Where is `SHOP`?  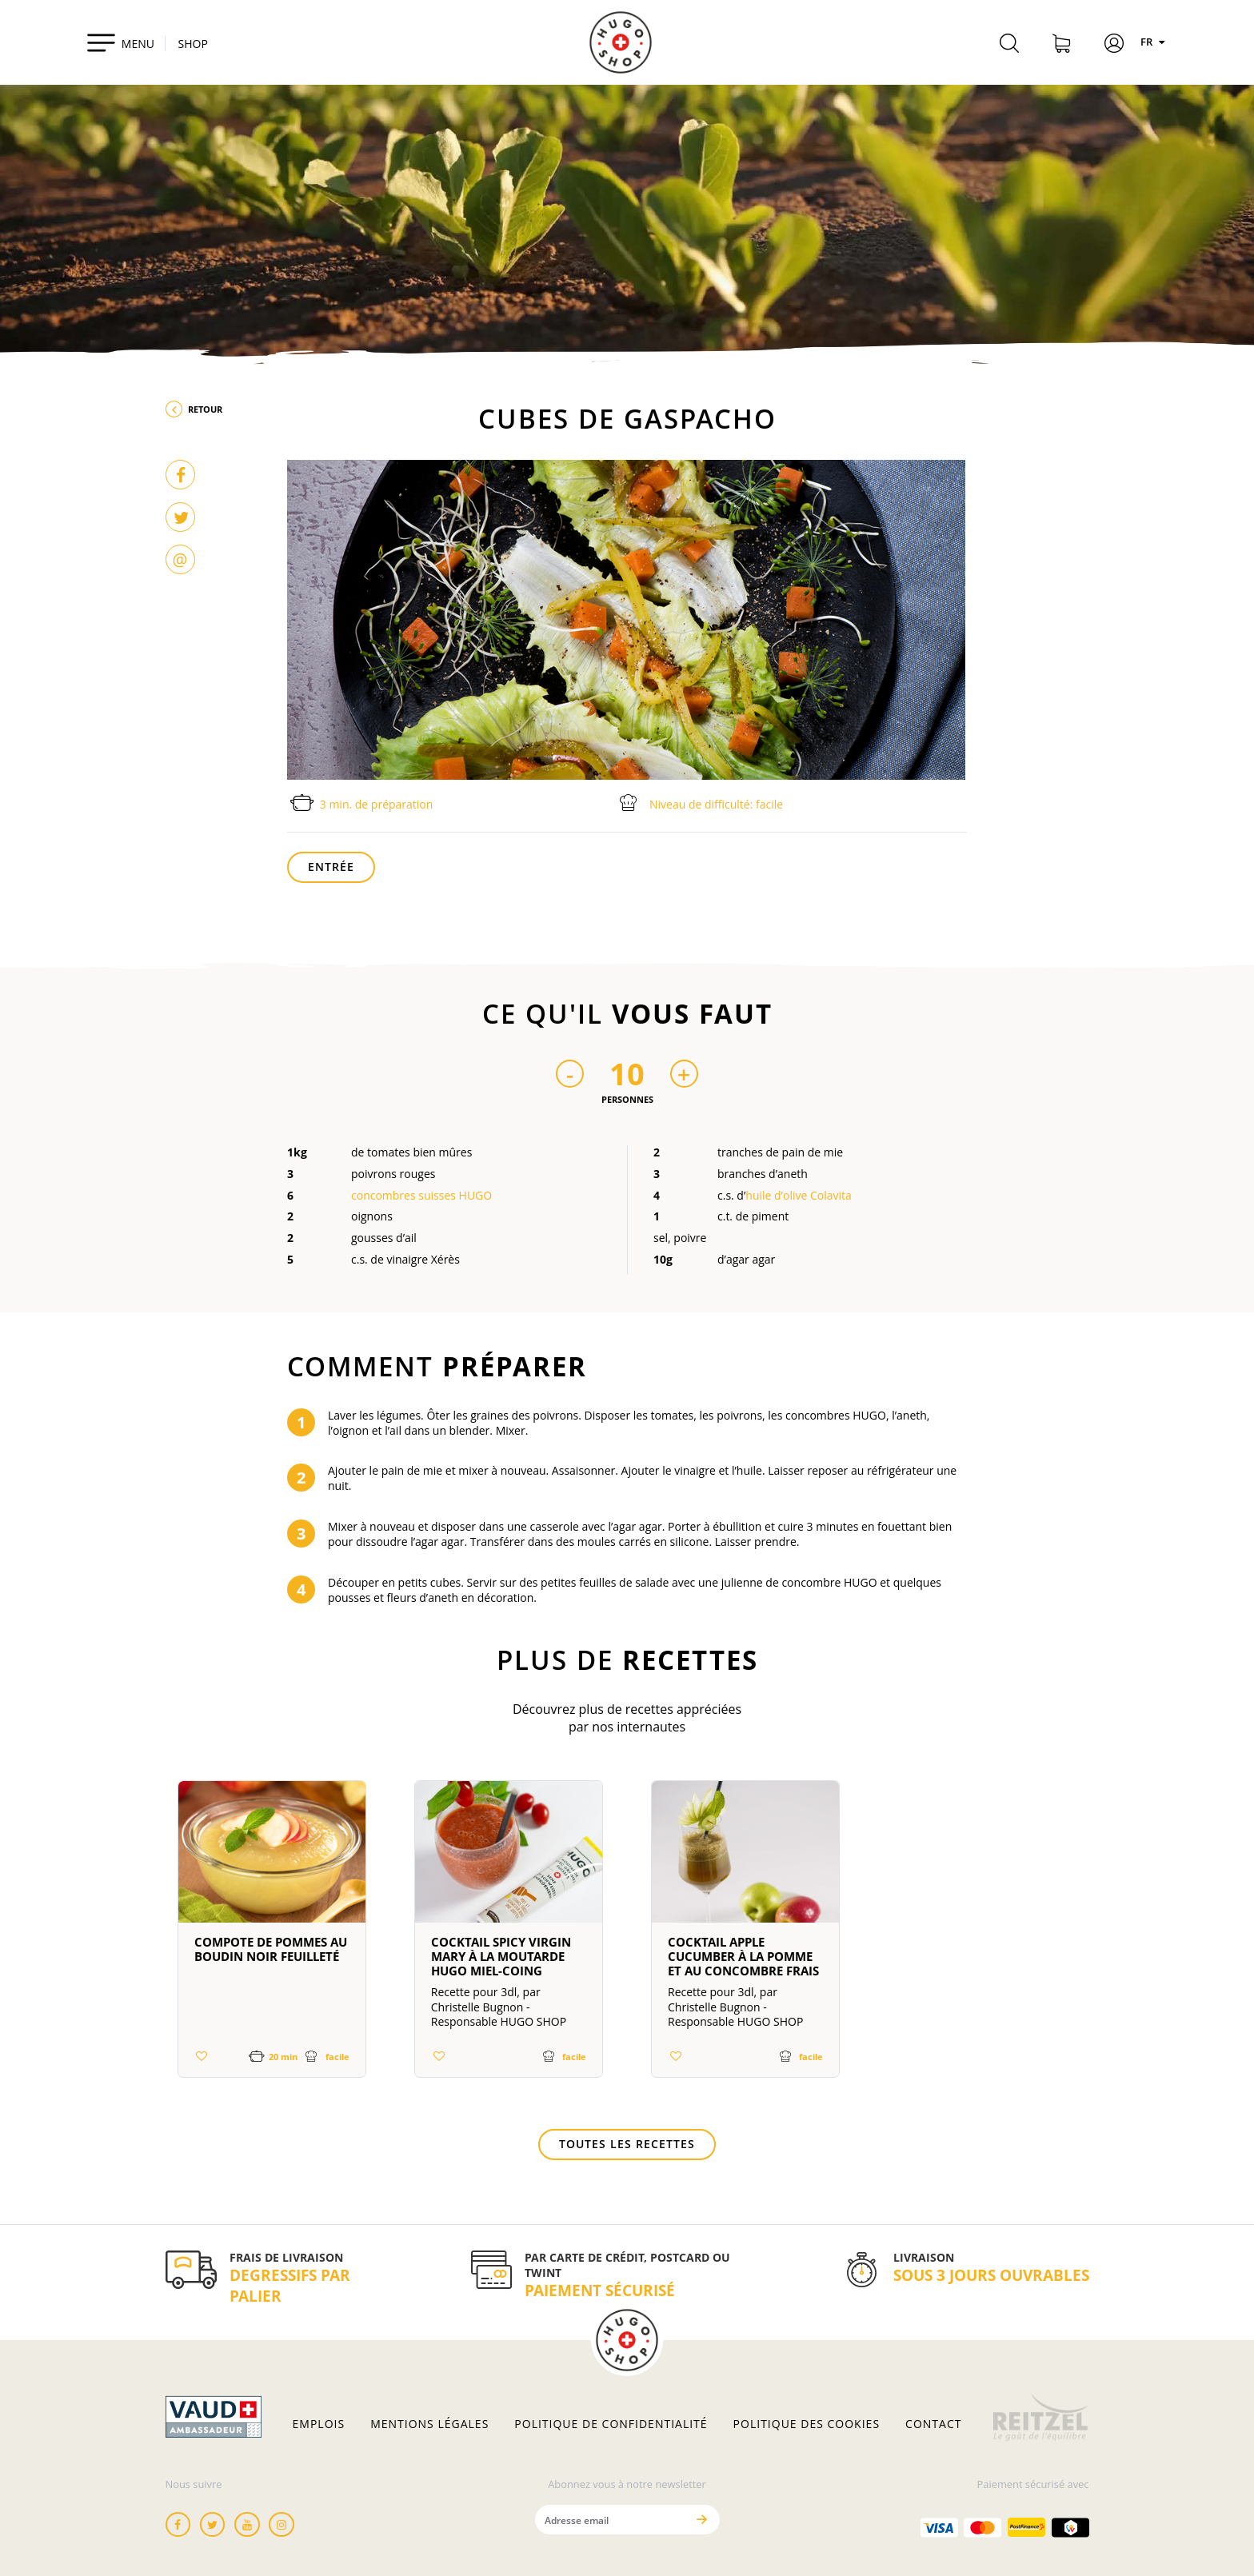
SHOP is located at coordinates (193, 43).